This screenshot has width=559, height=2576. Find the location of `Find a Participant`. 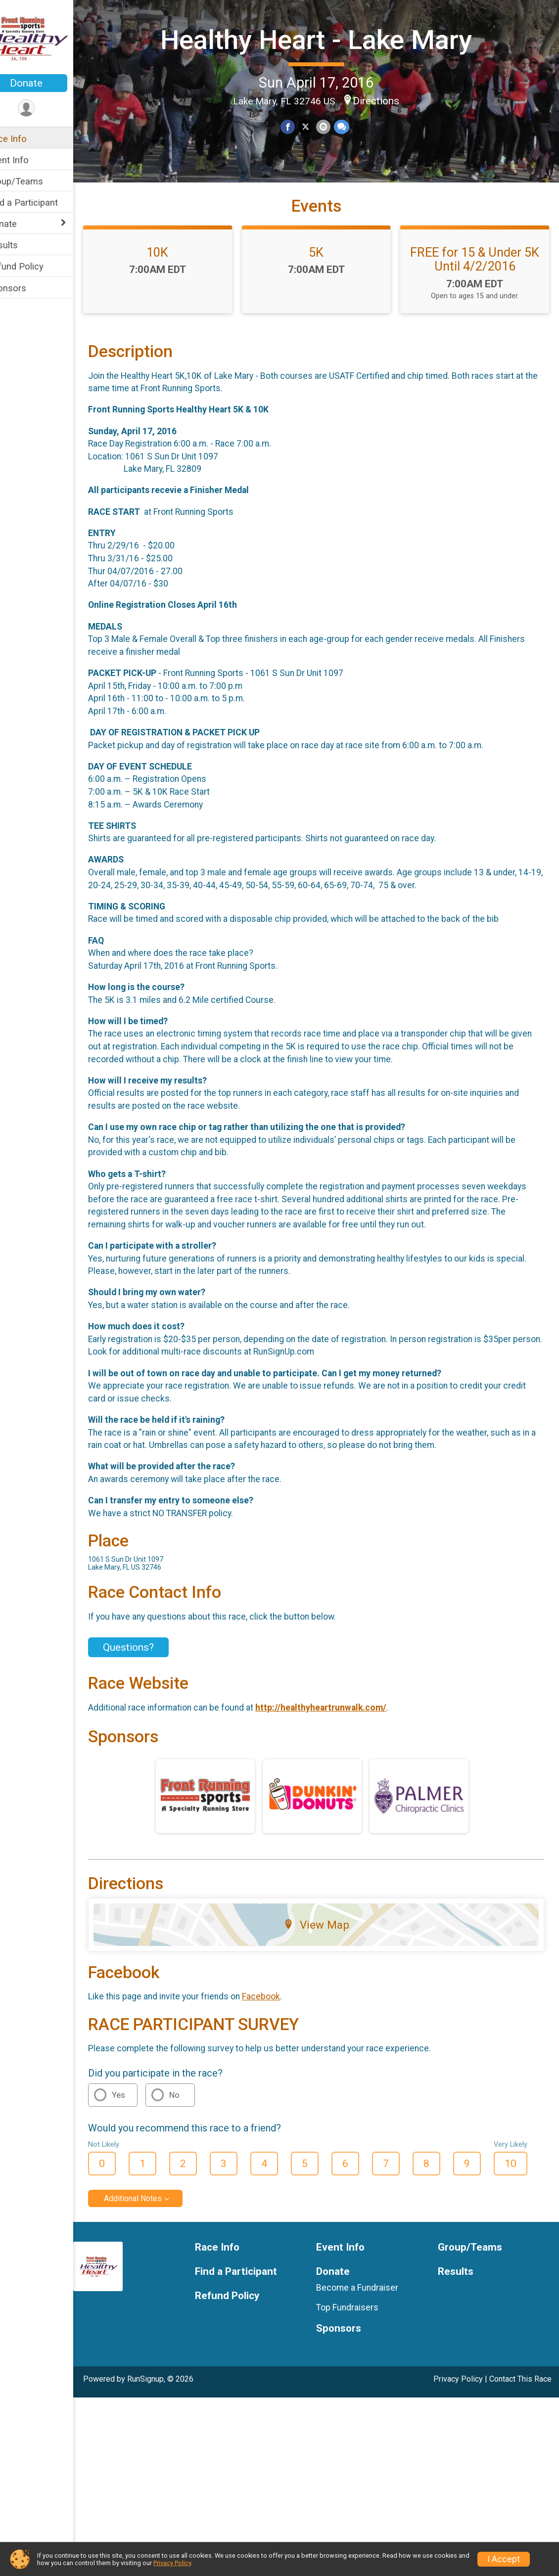

Find a Participant is located at coordinates (43, 202).